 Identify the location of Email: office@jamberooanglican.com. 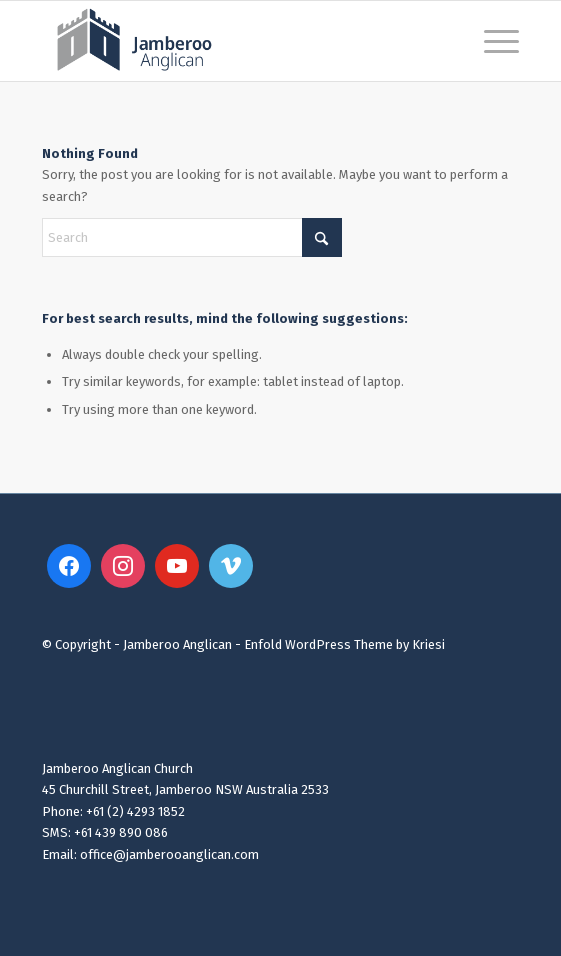
(150, 854).